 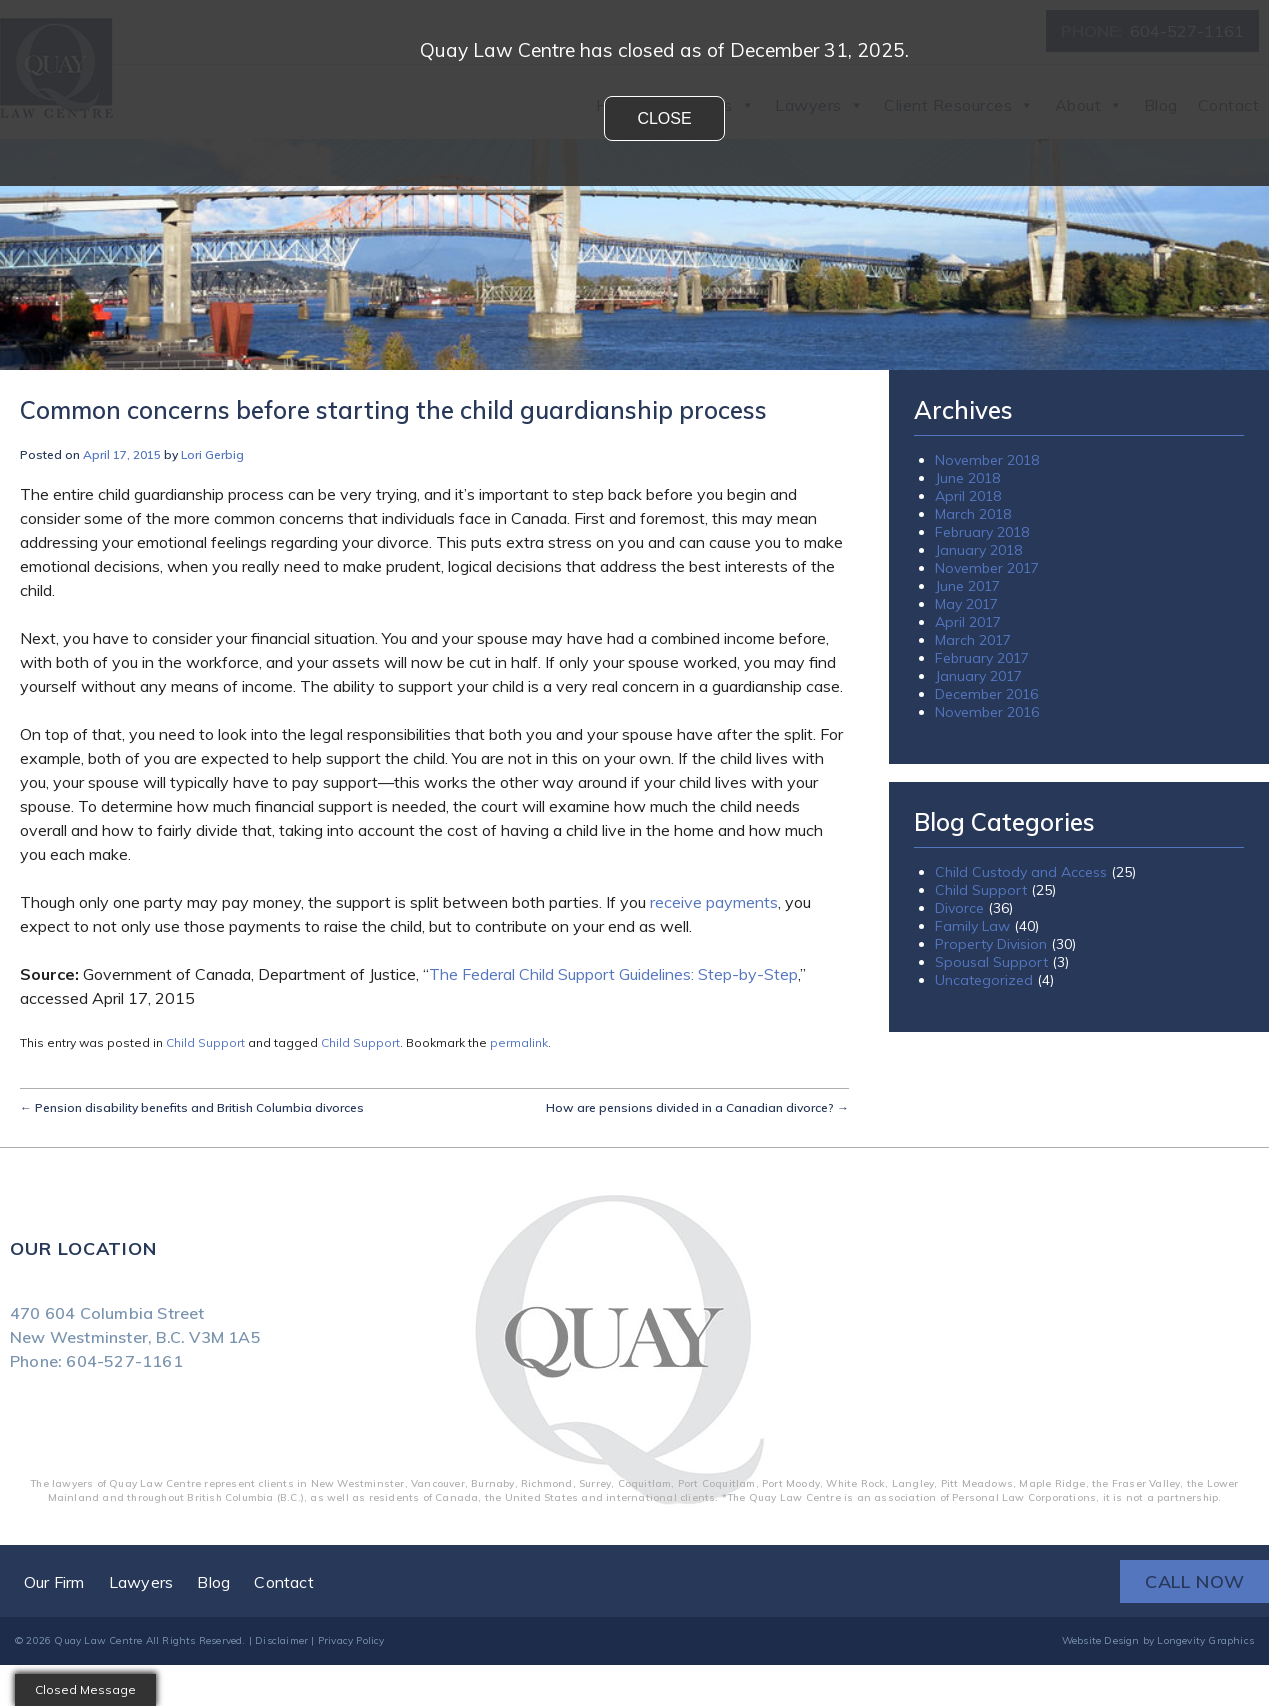 I want to click on January 2018, so click(x=978, y=550).